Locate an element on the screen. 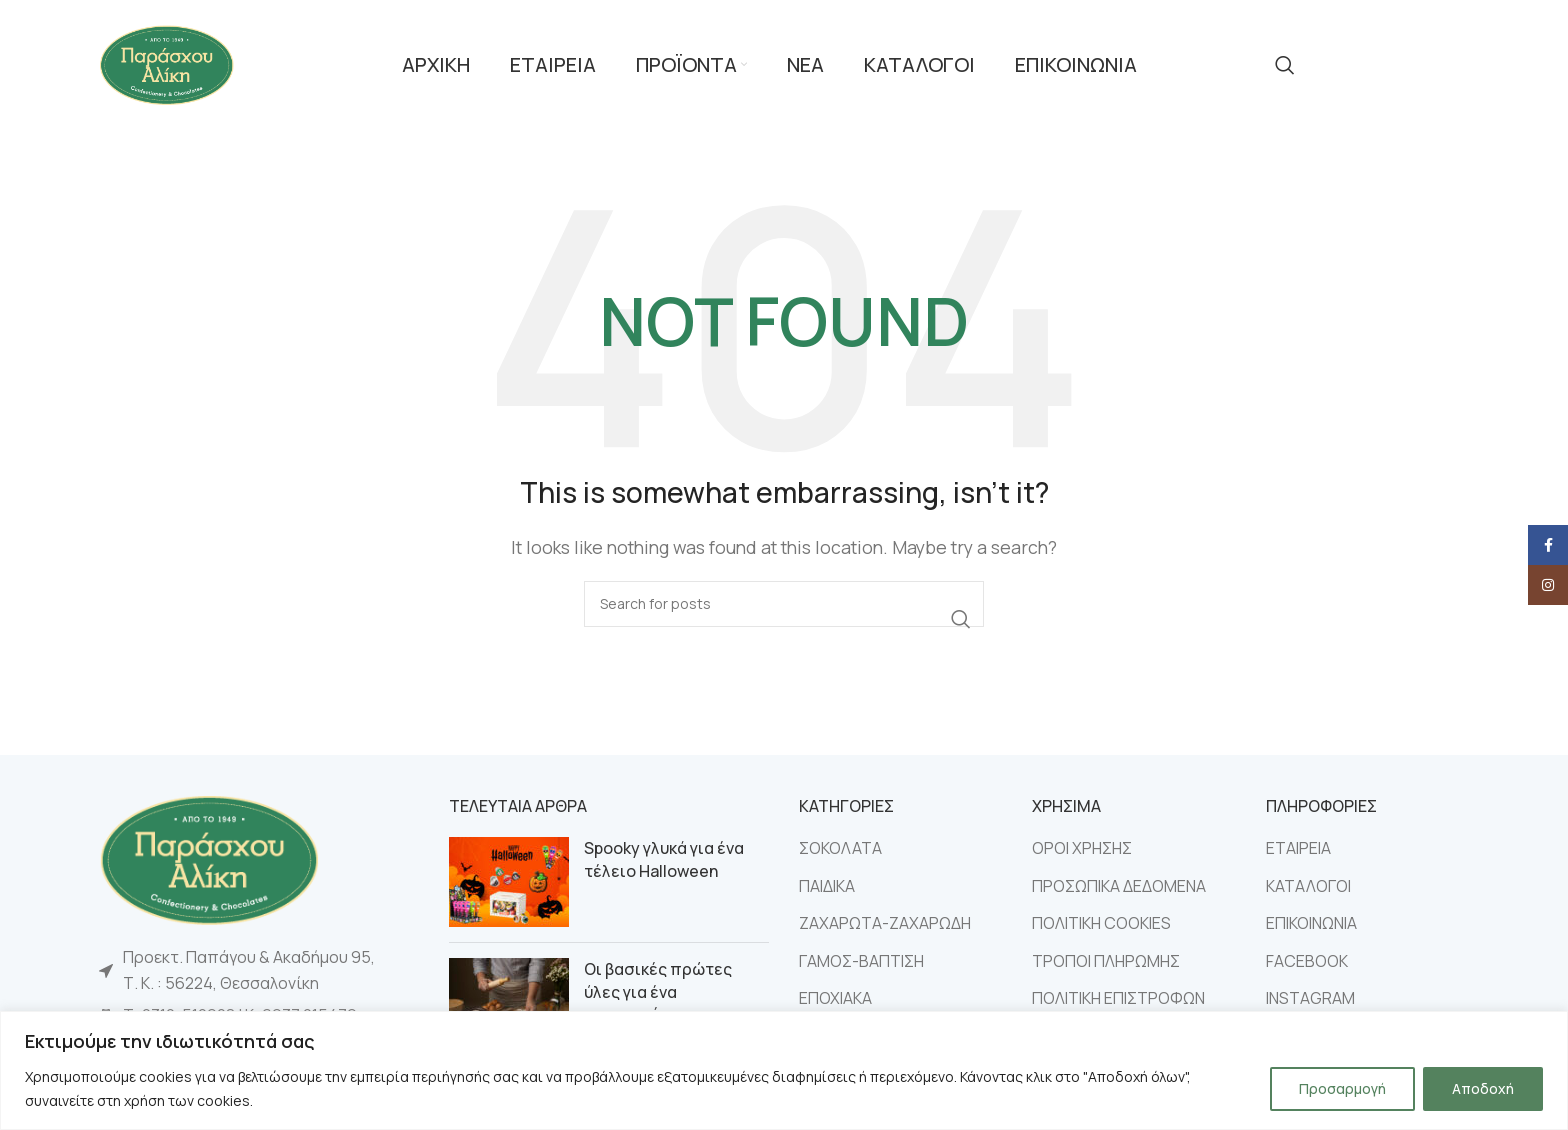 The image size is (1568, 1130). Αποδοχή is located at coordinates (1483, 1088).